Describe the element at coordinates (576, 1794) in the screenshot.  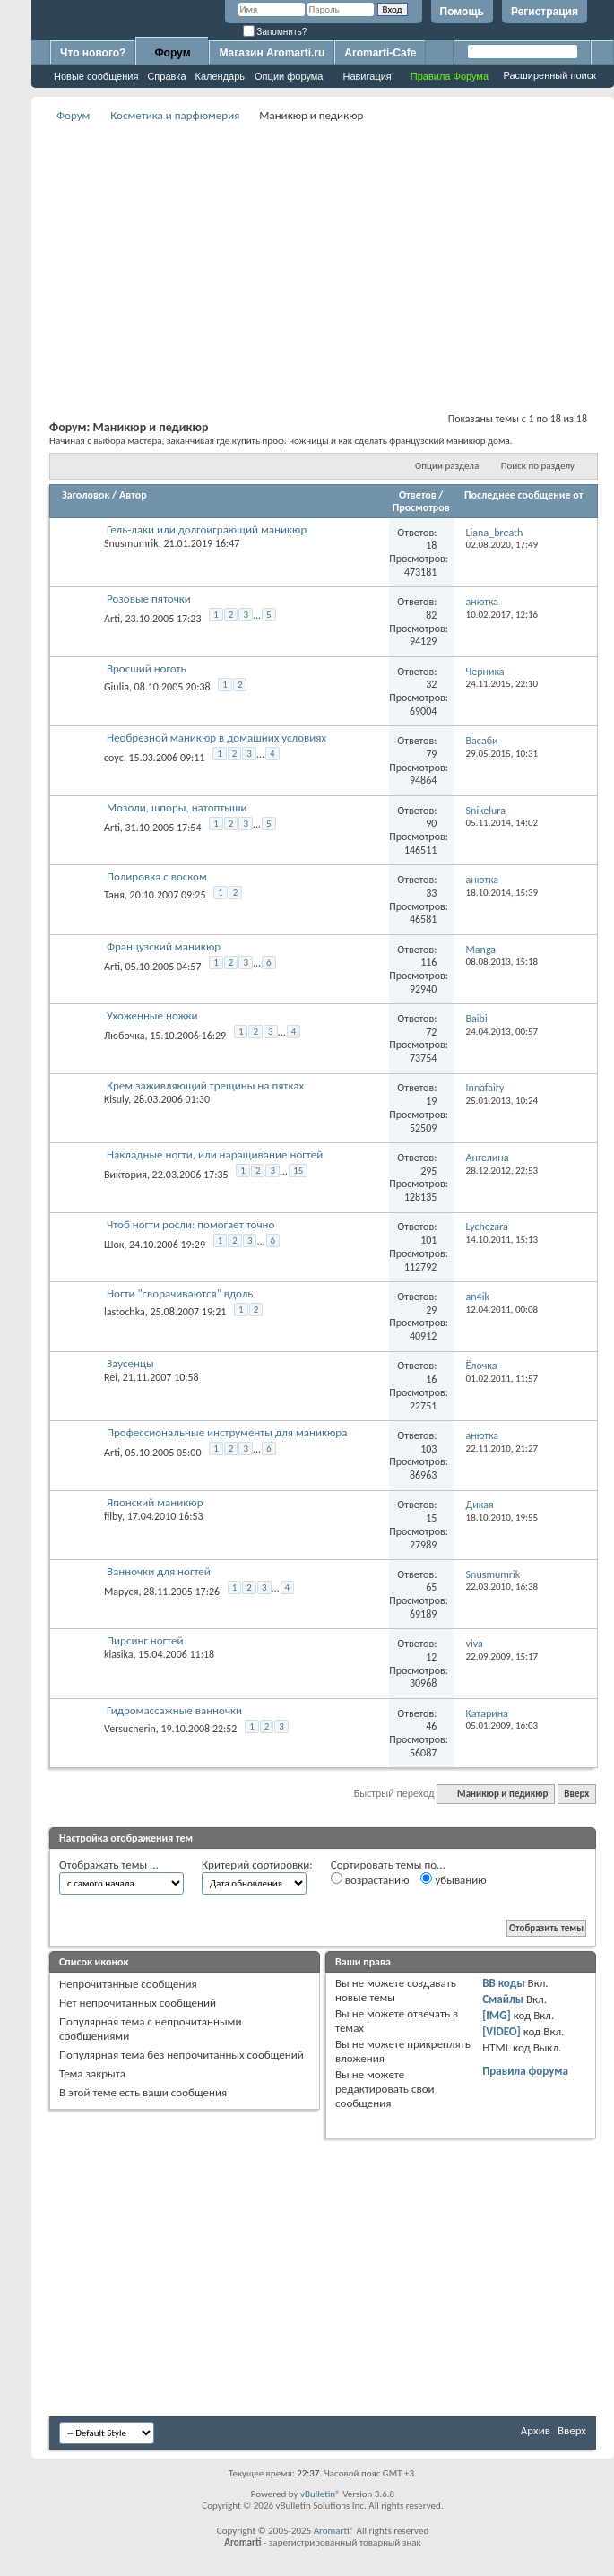
I see `Вверх` at that location.